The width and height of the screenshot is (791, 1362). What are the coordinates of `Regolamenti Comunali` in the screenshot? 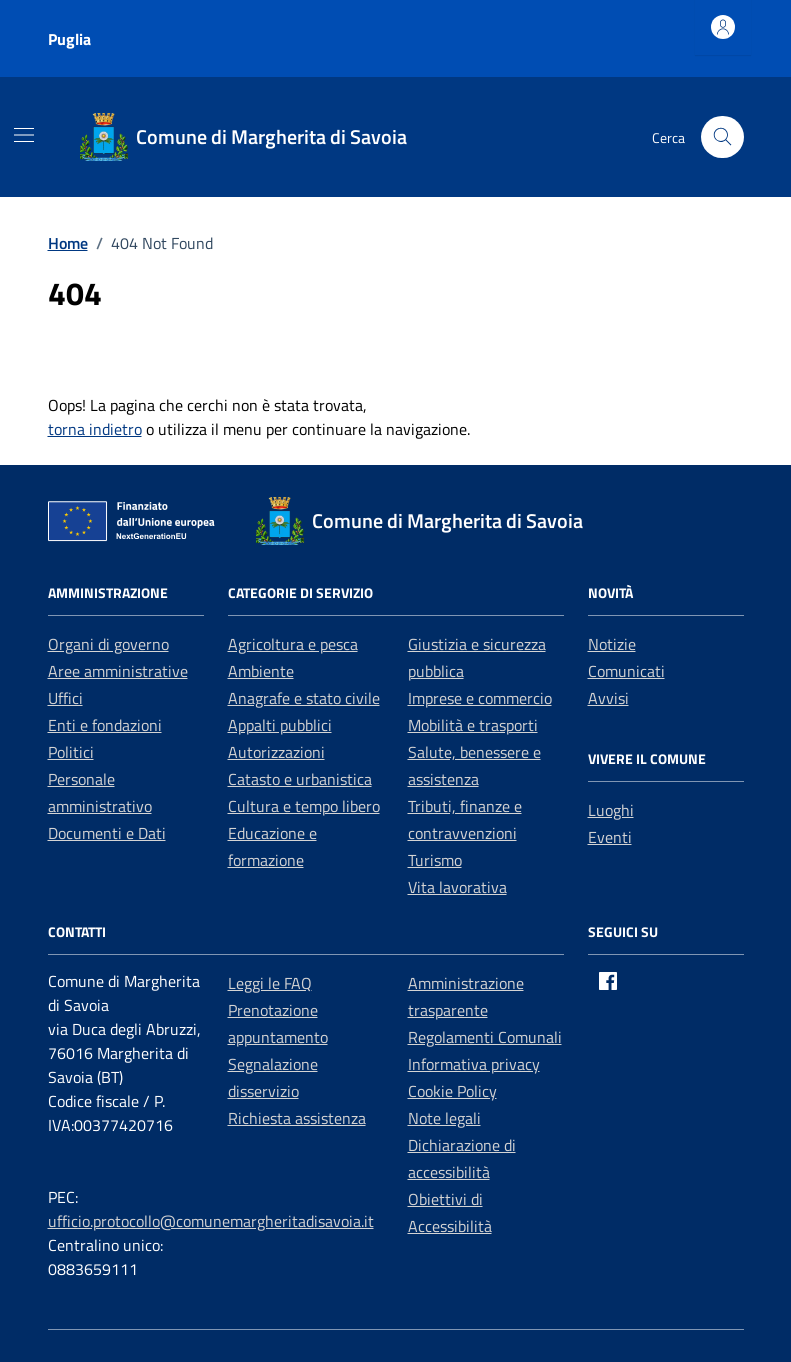 It's located at (485, 1037).